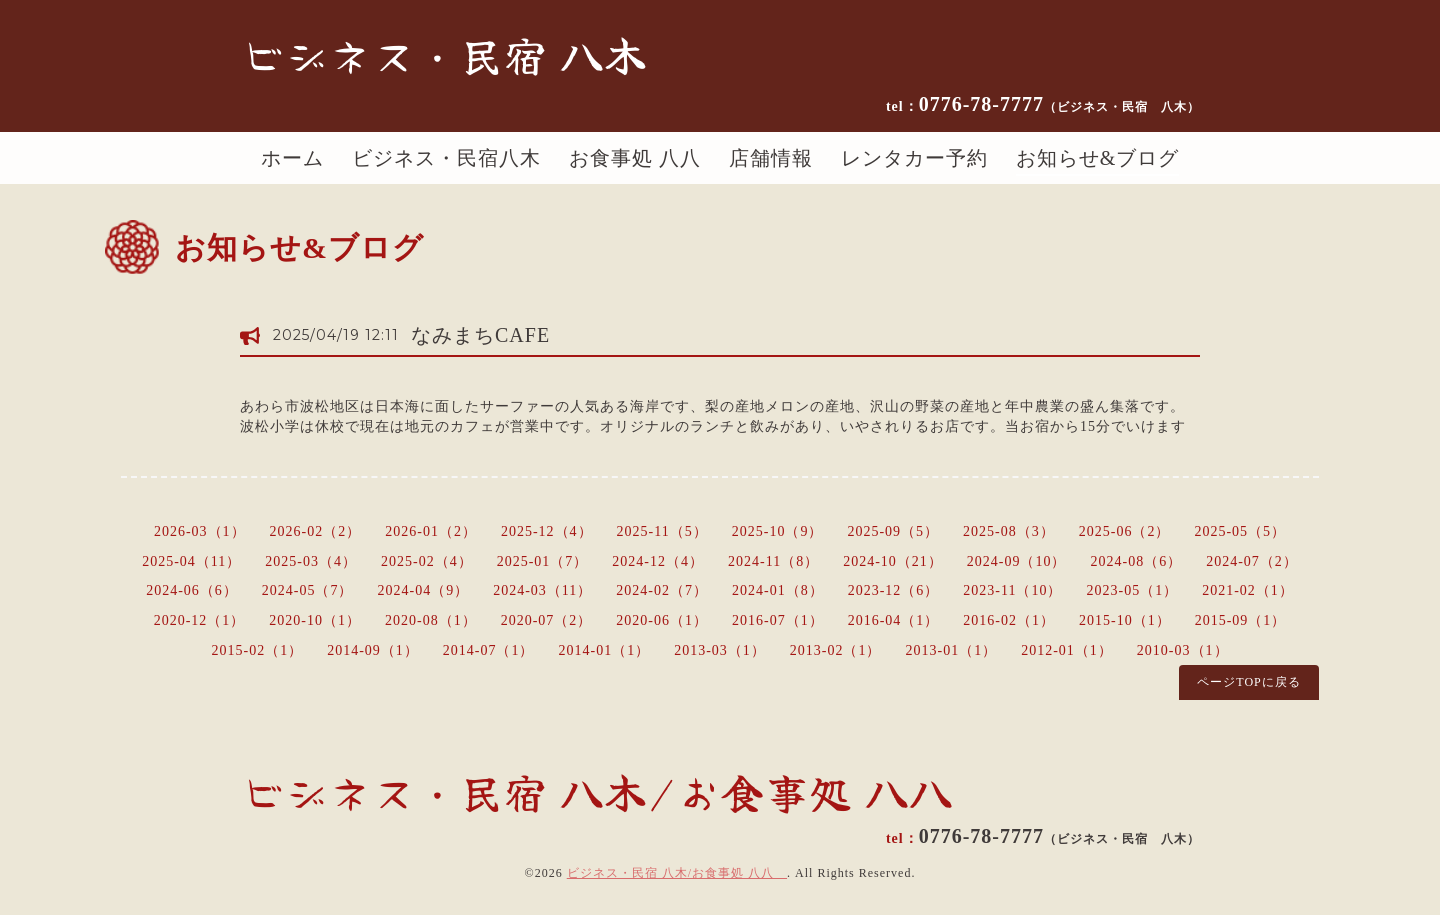 The height and width of the screenshot is (915, 1440). What do you see at coordinates (1125, 620) in the screenshot?
I see `2015-10（1）` at bounding box center [1125, 620].